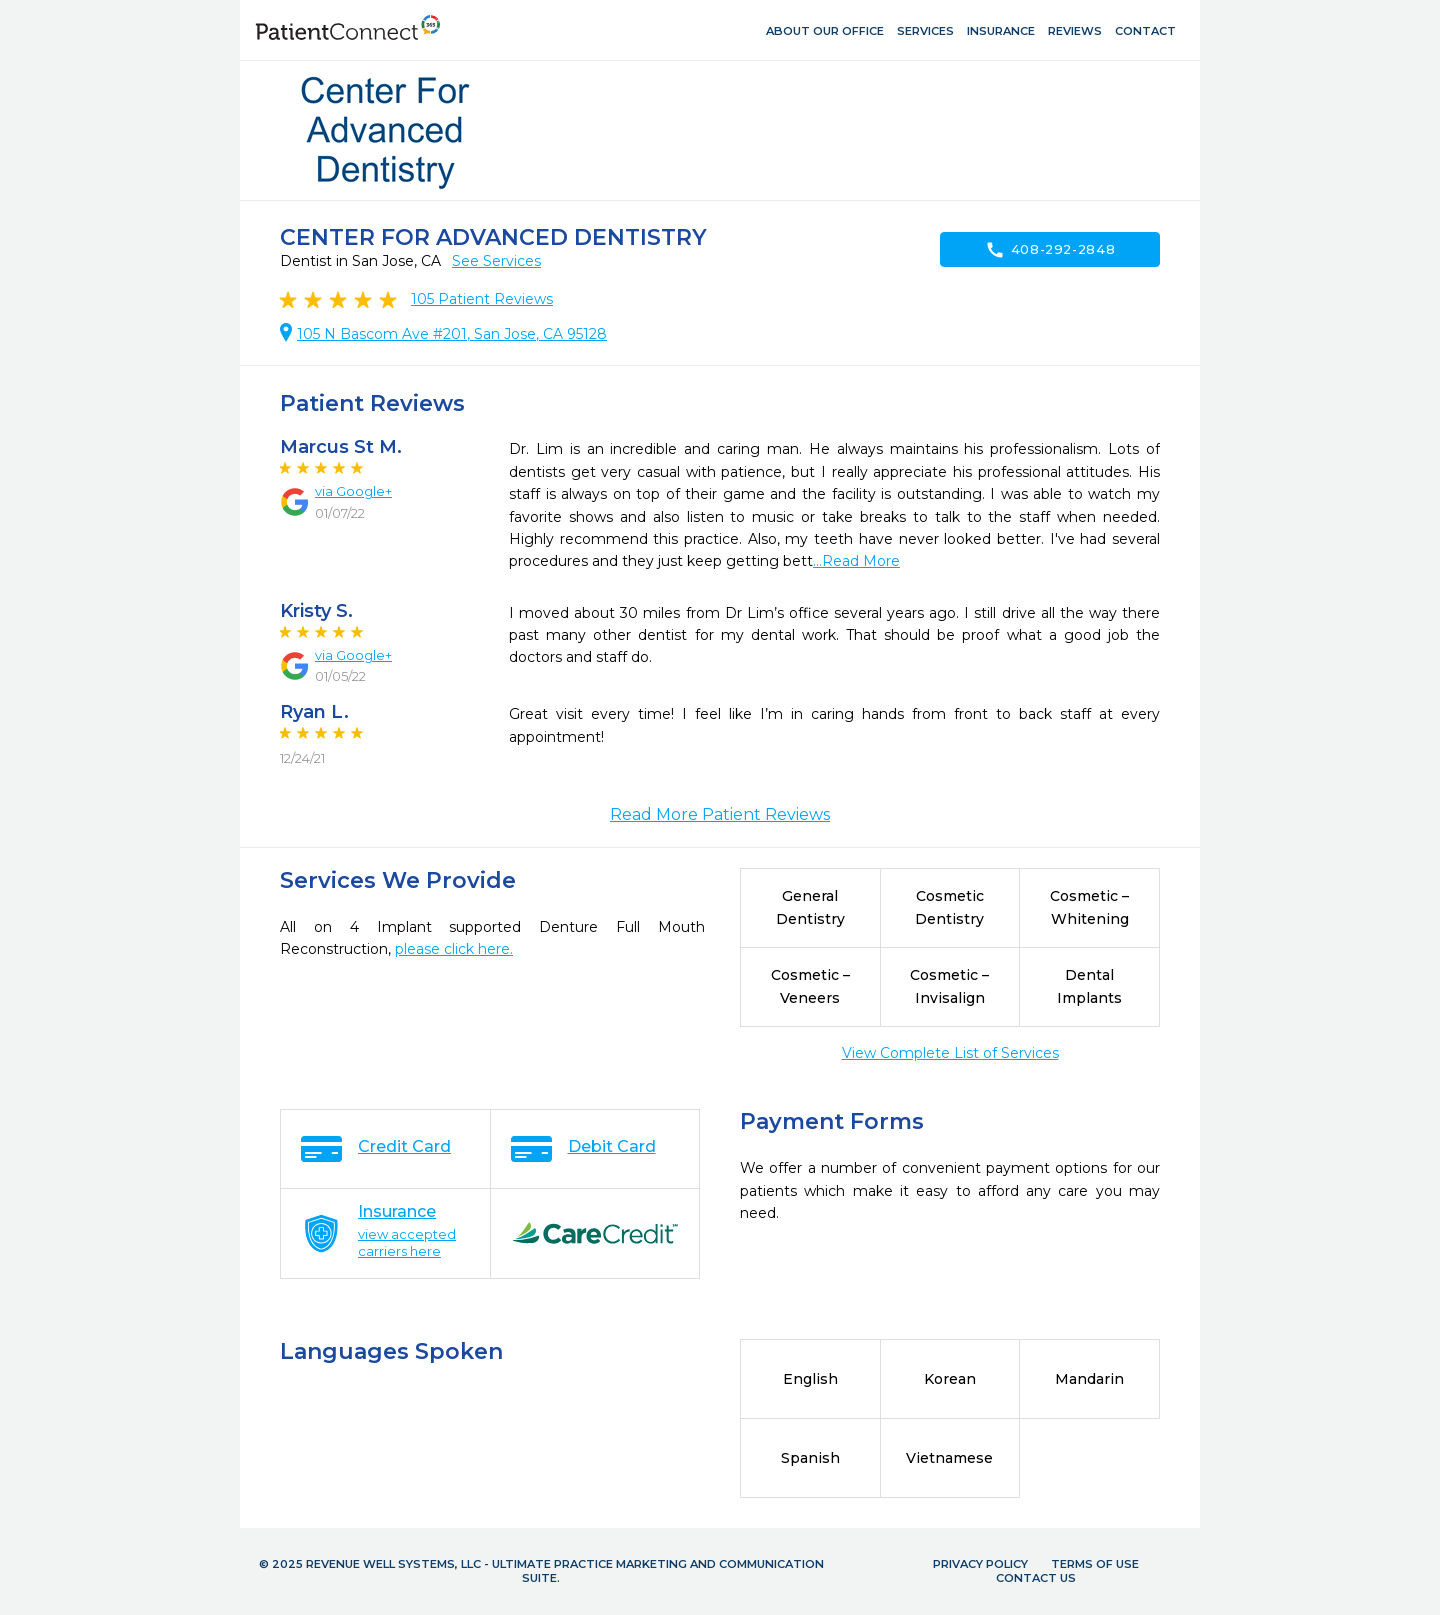 The image size is (1440, 1615). Describe the element at coordinates (980, 1564) in the screenshot. I see `Privacy Policy` at that location.